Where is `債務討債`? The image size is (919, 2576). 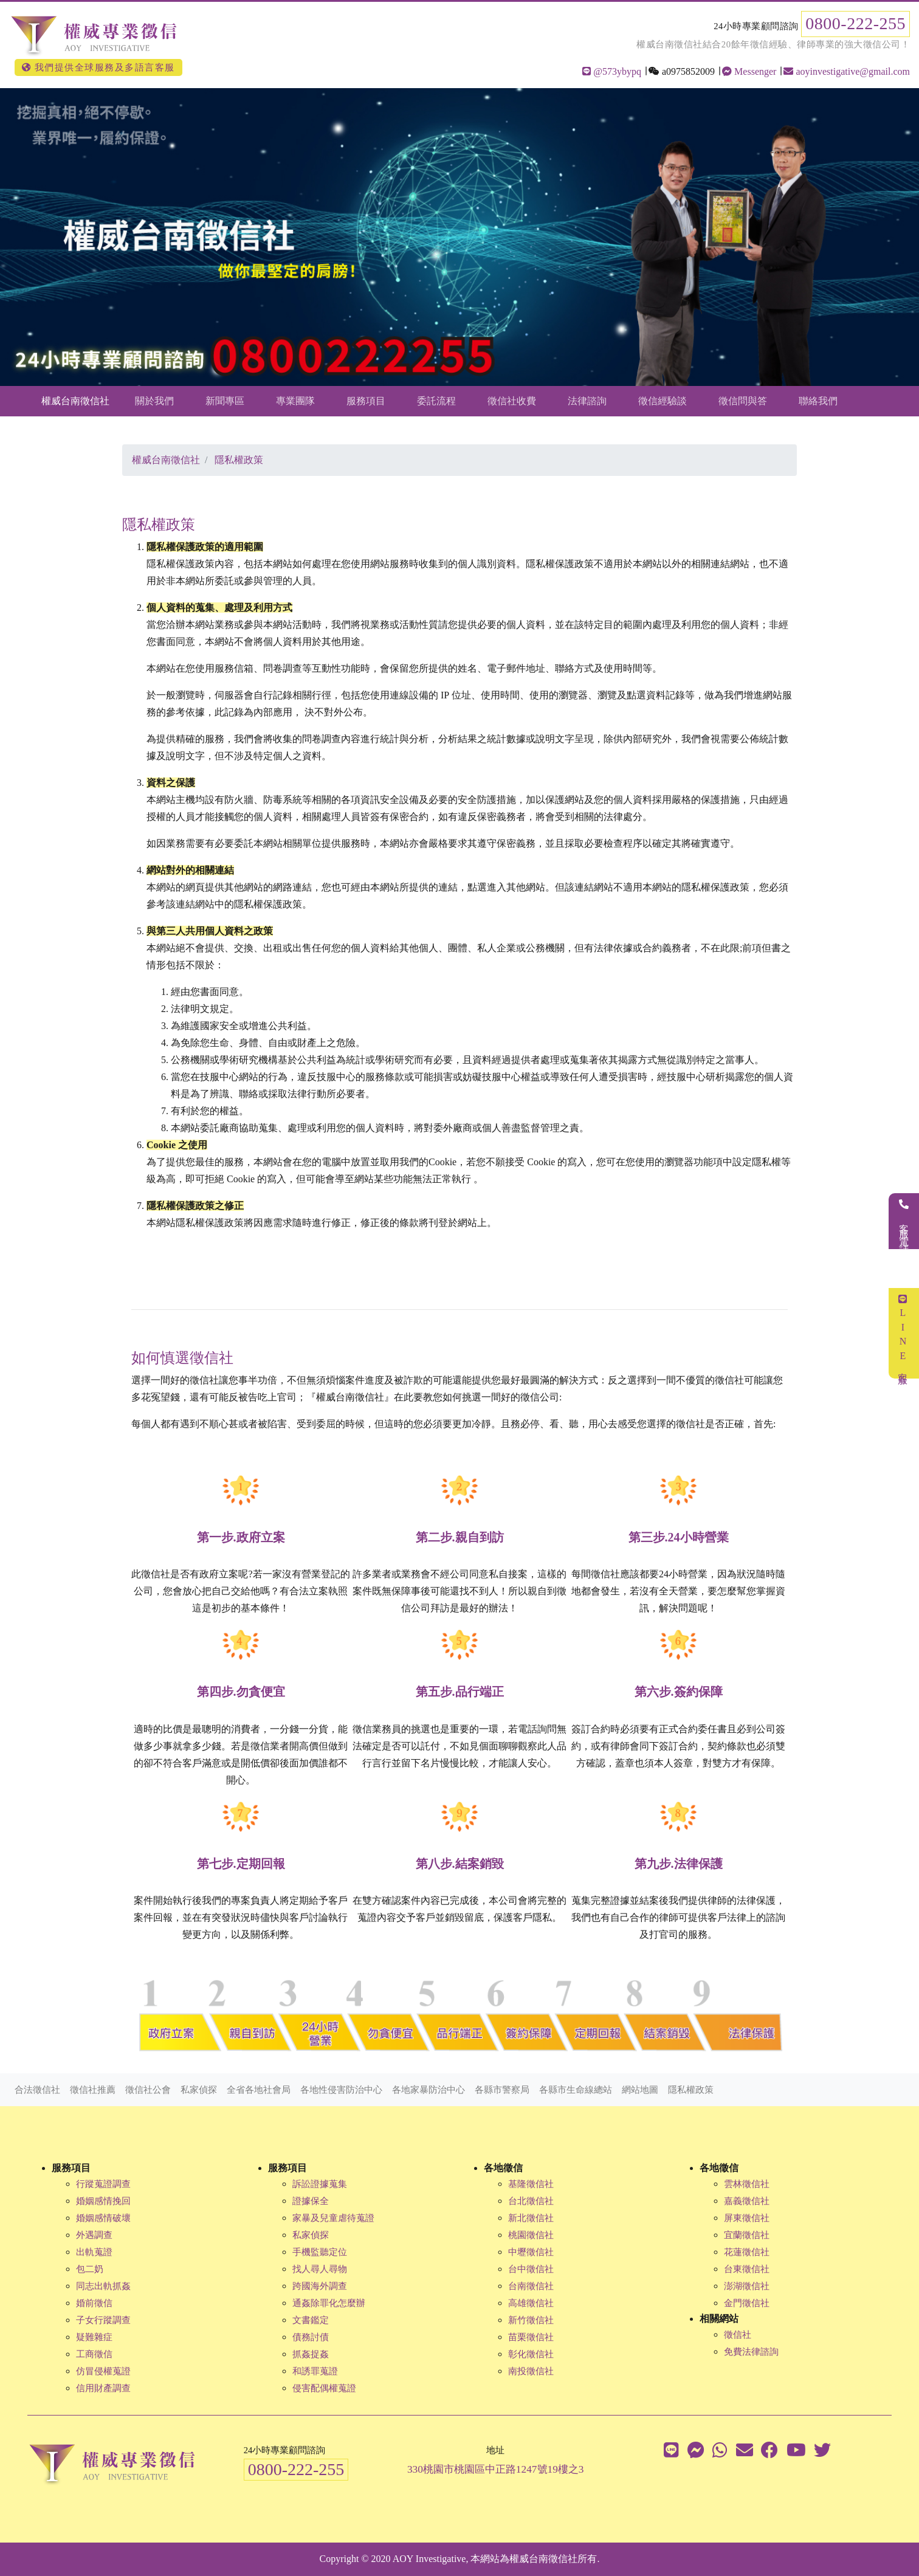
債務討債 is located at coordinates (310, 2337).